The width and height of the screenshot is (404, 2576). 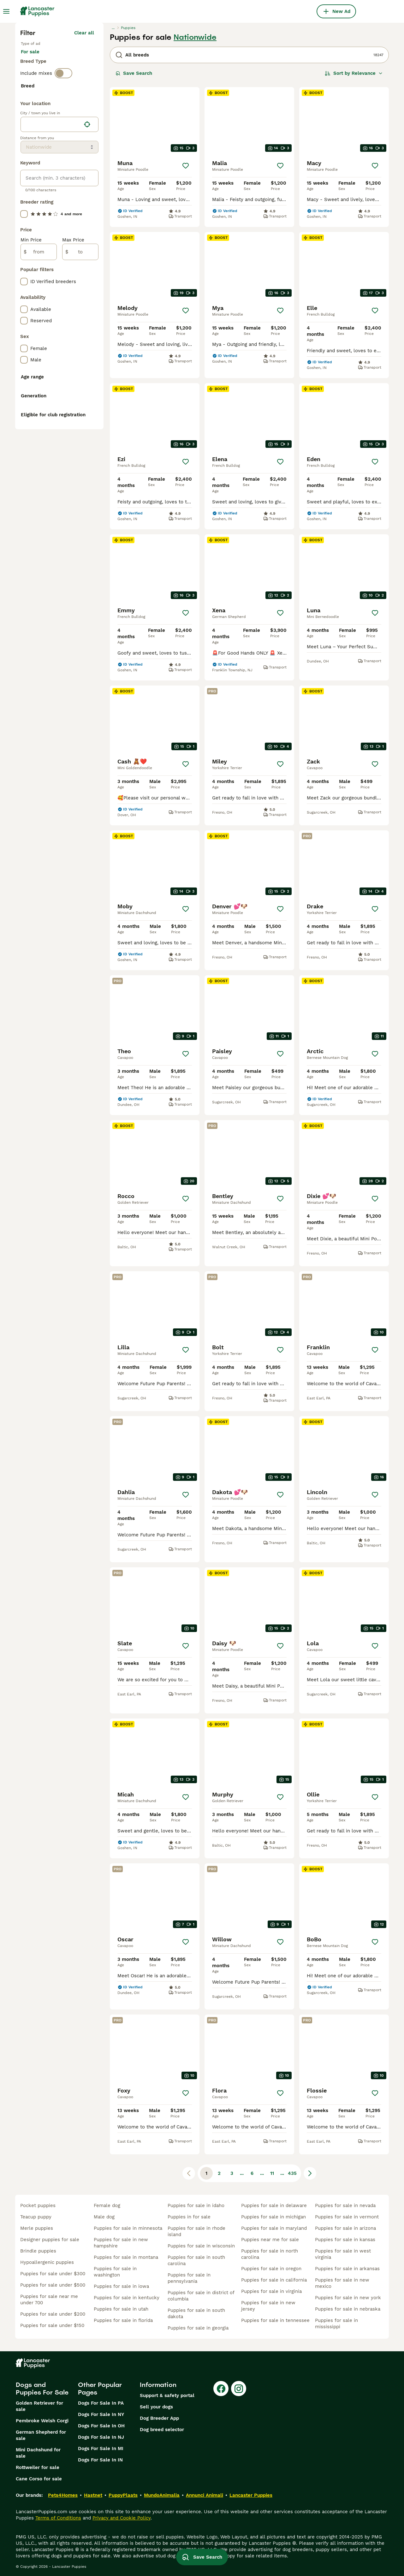 I want to click on puppies for sale in new hampshire, so click(x=121, y=2243).